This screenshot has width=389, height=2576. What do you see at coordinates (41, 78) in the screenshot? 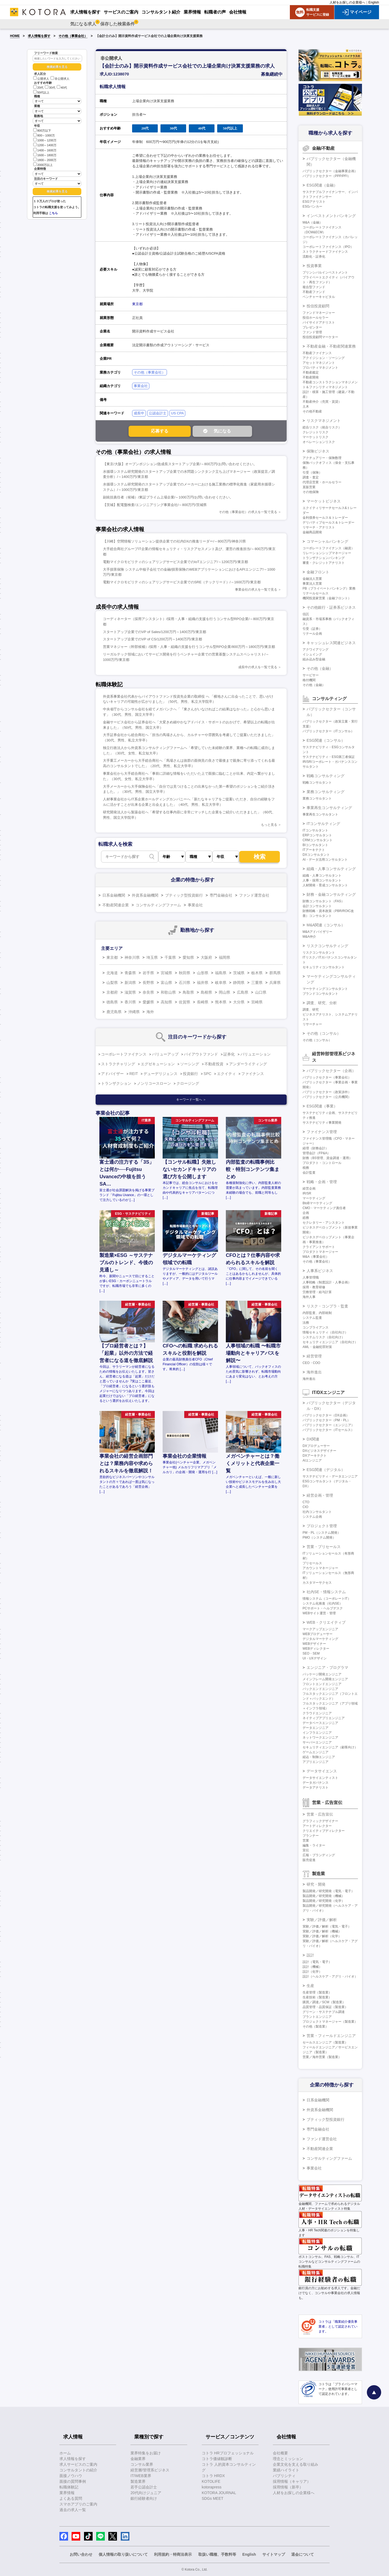
I see `公開求人` at bounding box center [41, 78].